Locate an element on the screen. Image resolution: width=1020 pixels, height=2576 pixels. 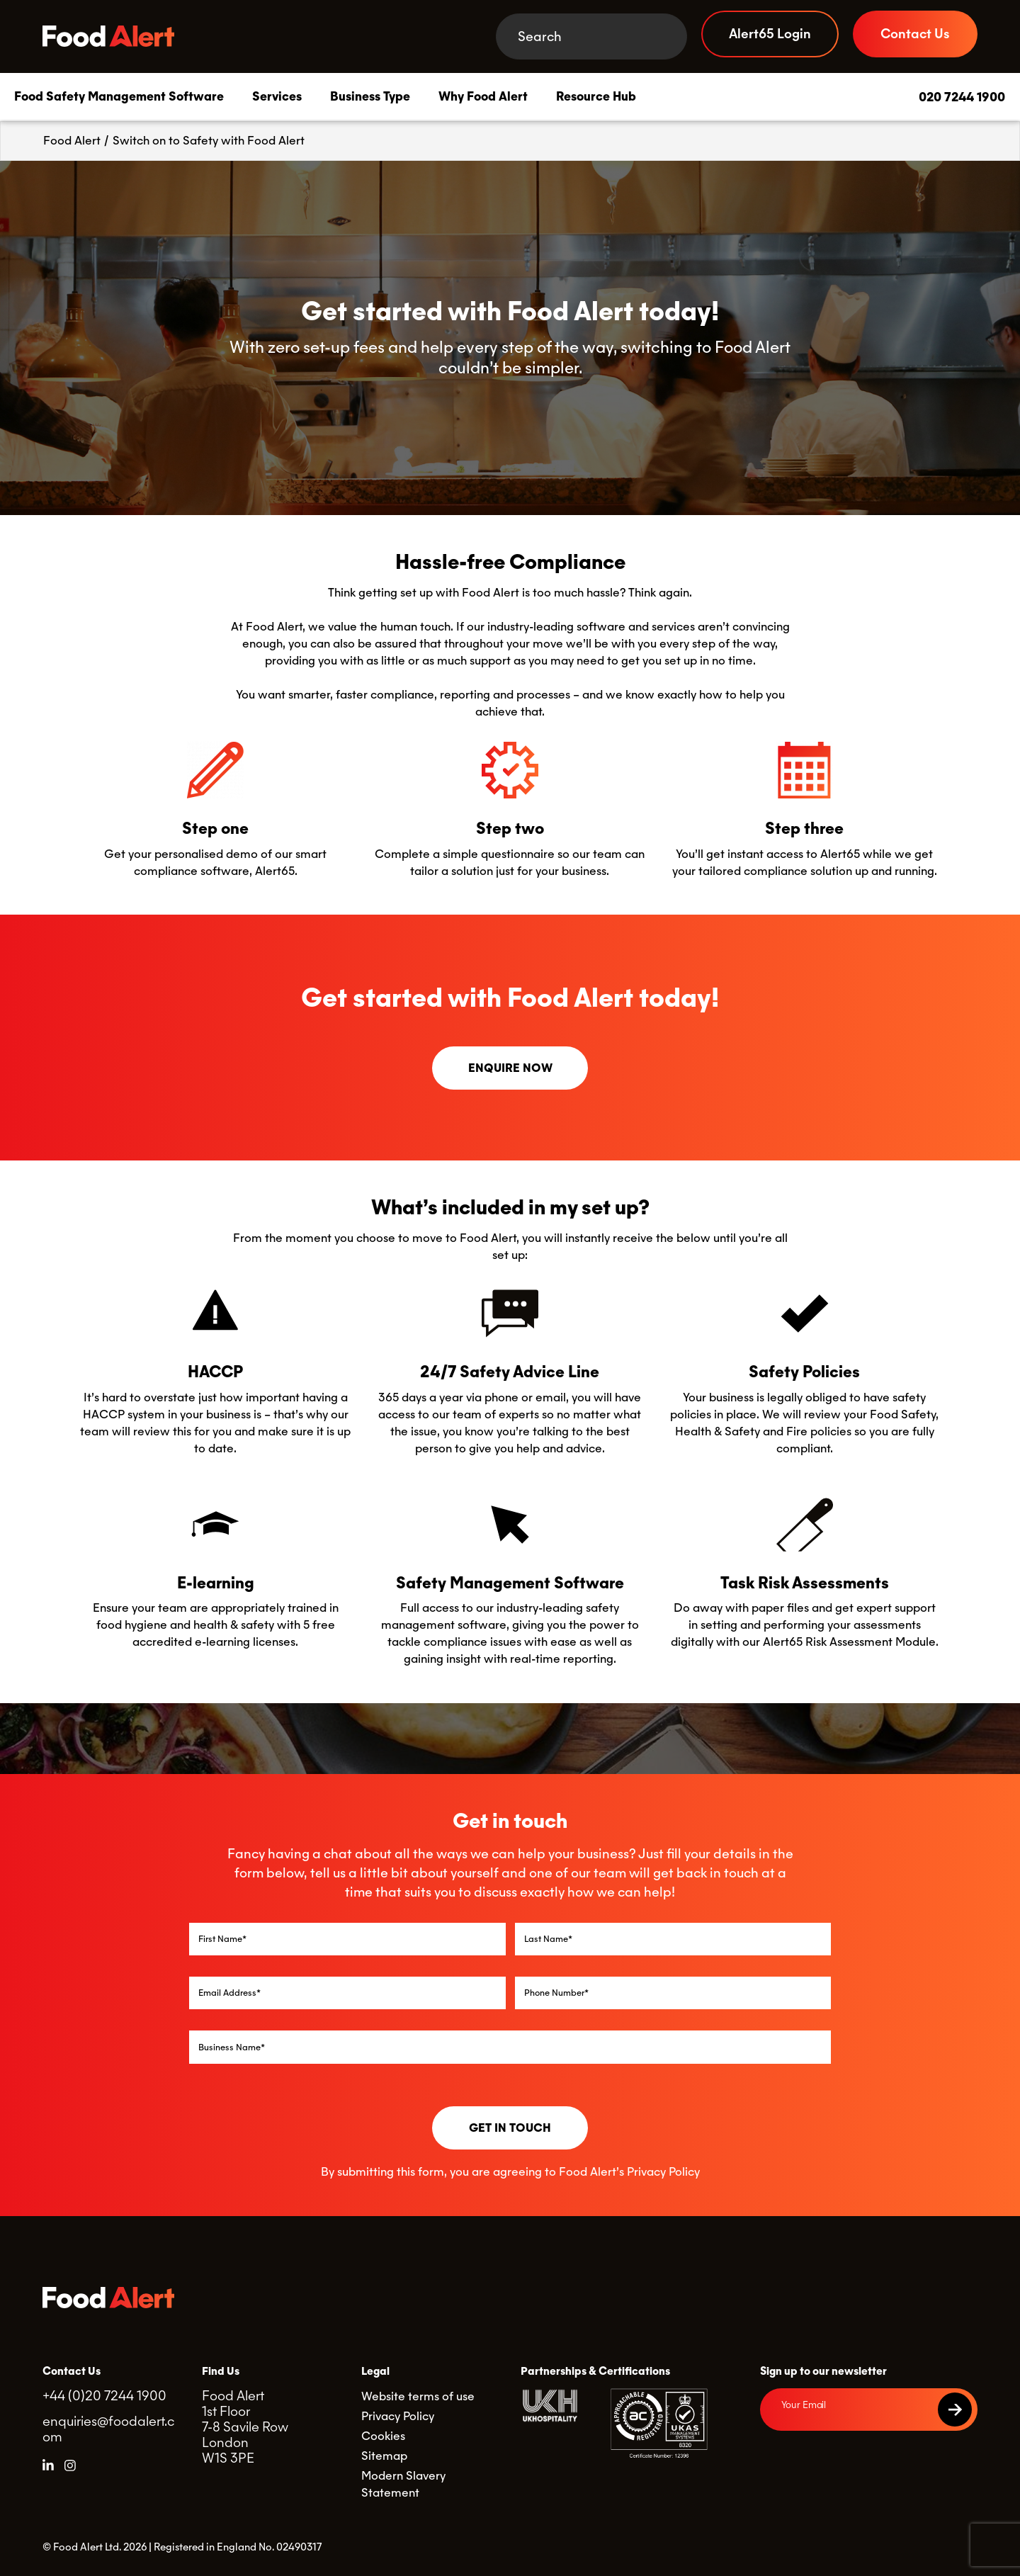
Get in touch is located at coordinates (510, 2127).